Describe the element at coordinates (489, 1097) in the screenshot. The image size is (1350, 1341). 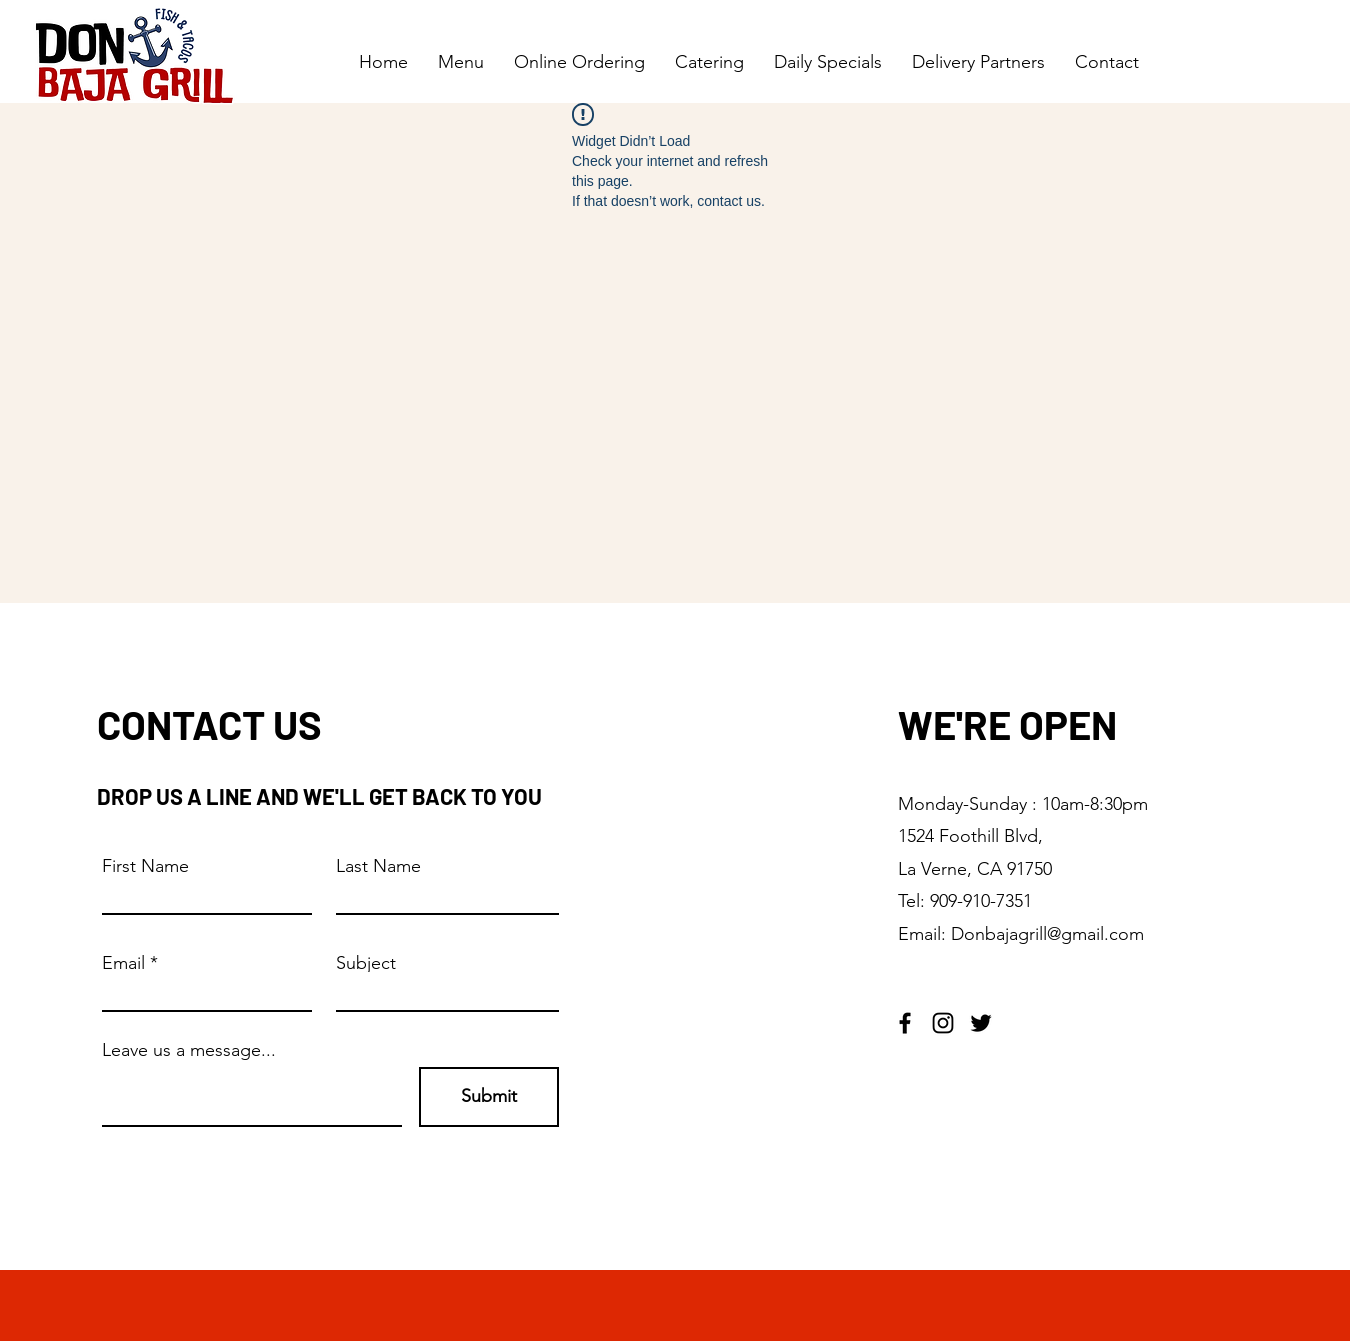
I see `[Submit]` at that location.